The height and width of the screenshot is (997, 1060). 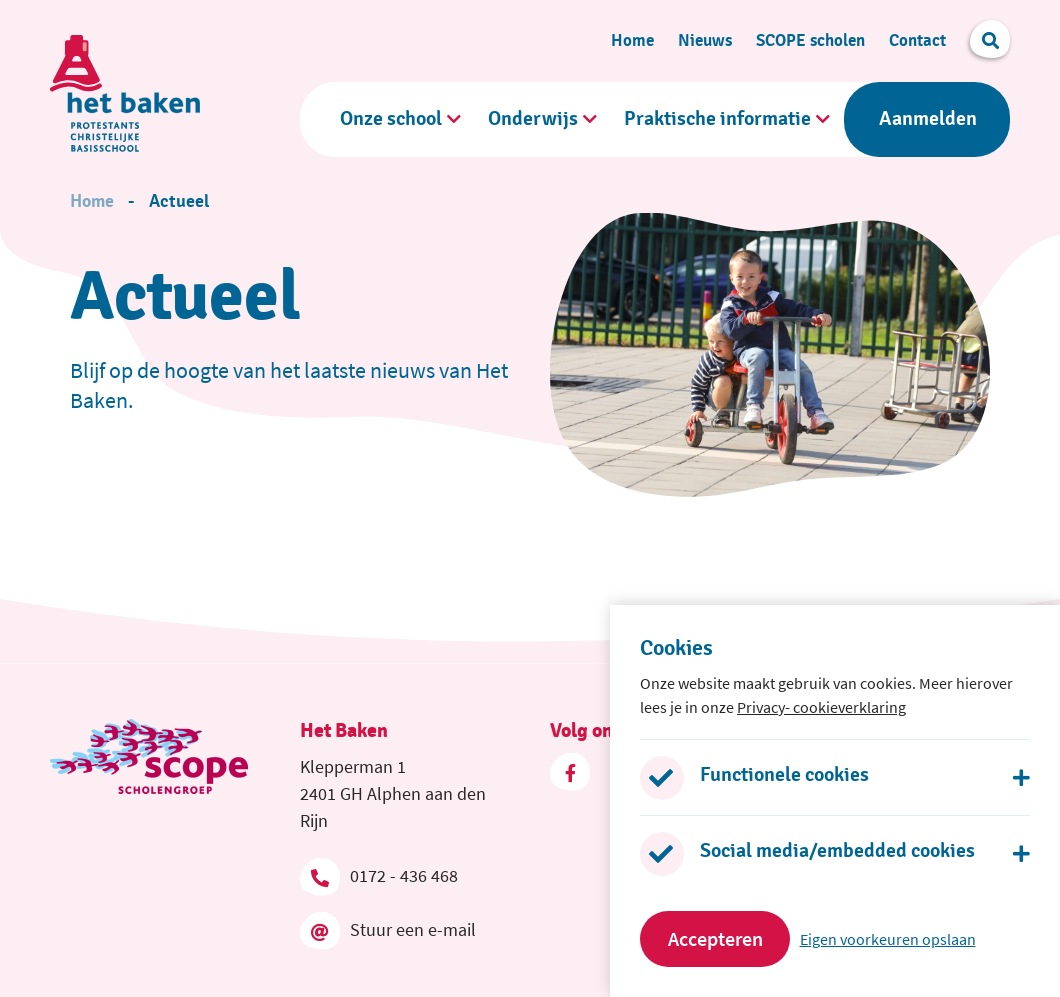 I want to click on 0172 - 436 468, so click(x=379, y=876).